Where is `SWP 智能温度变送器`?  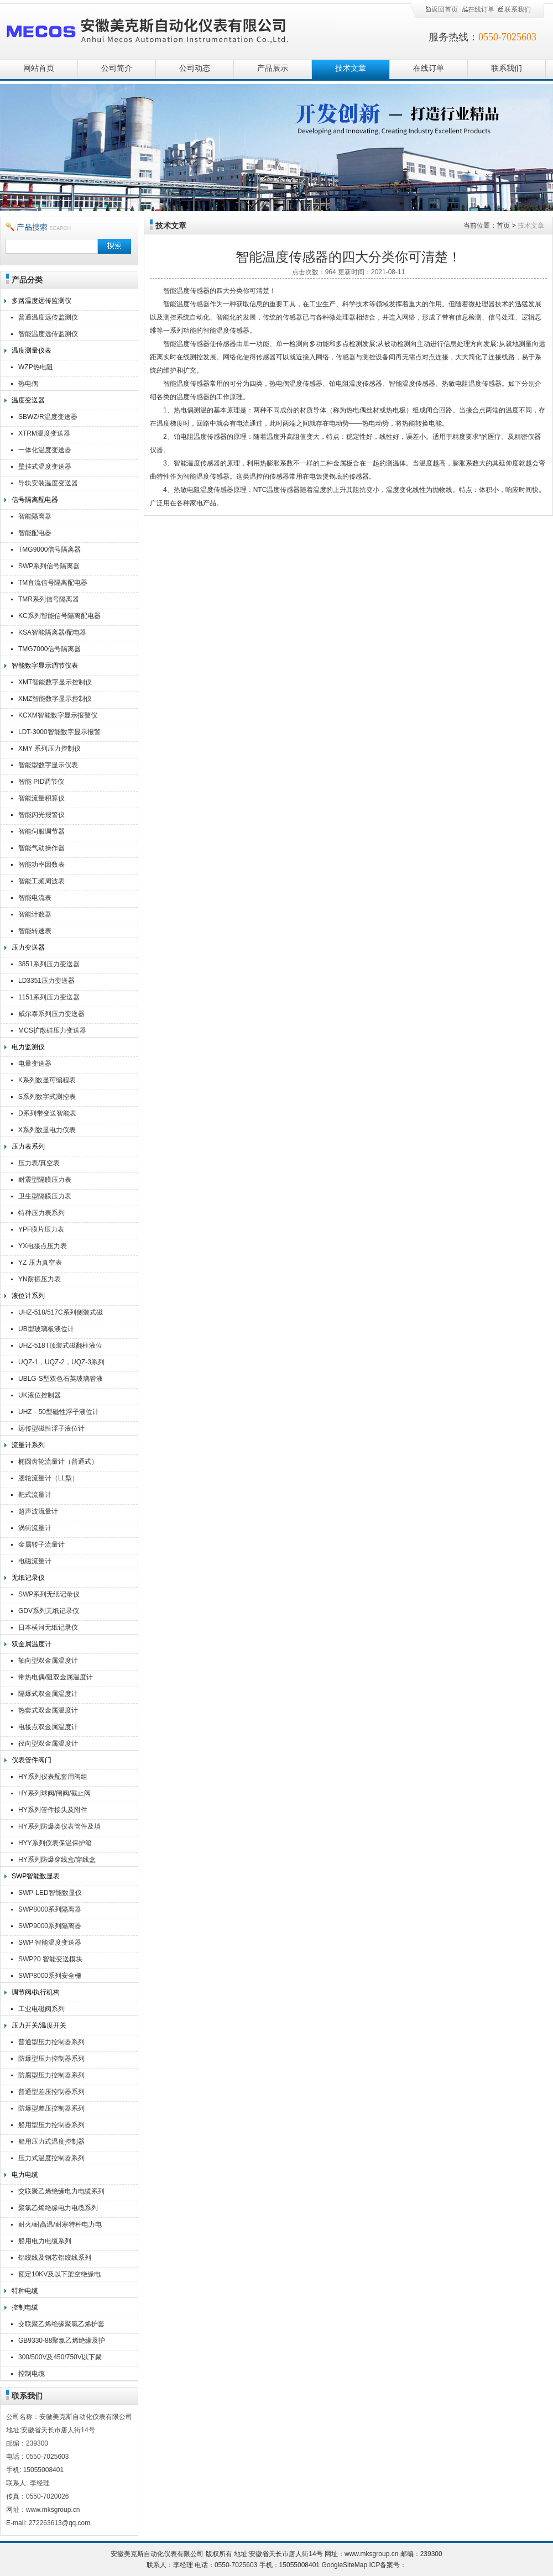 SWP 智能温度变送器 is located at coordinates (49, 1942).